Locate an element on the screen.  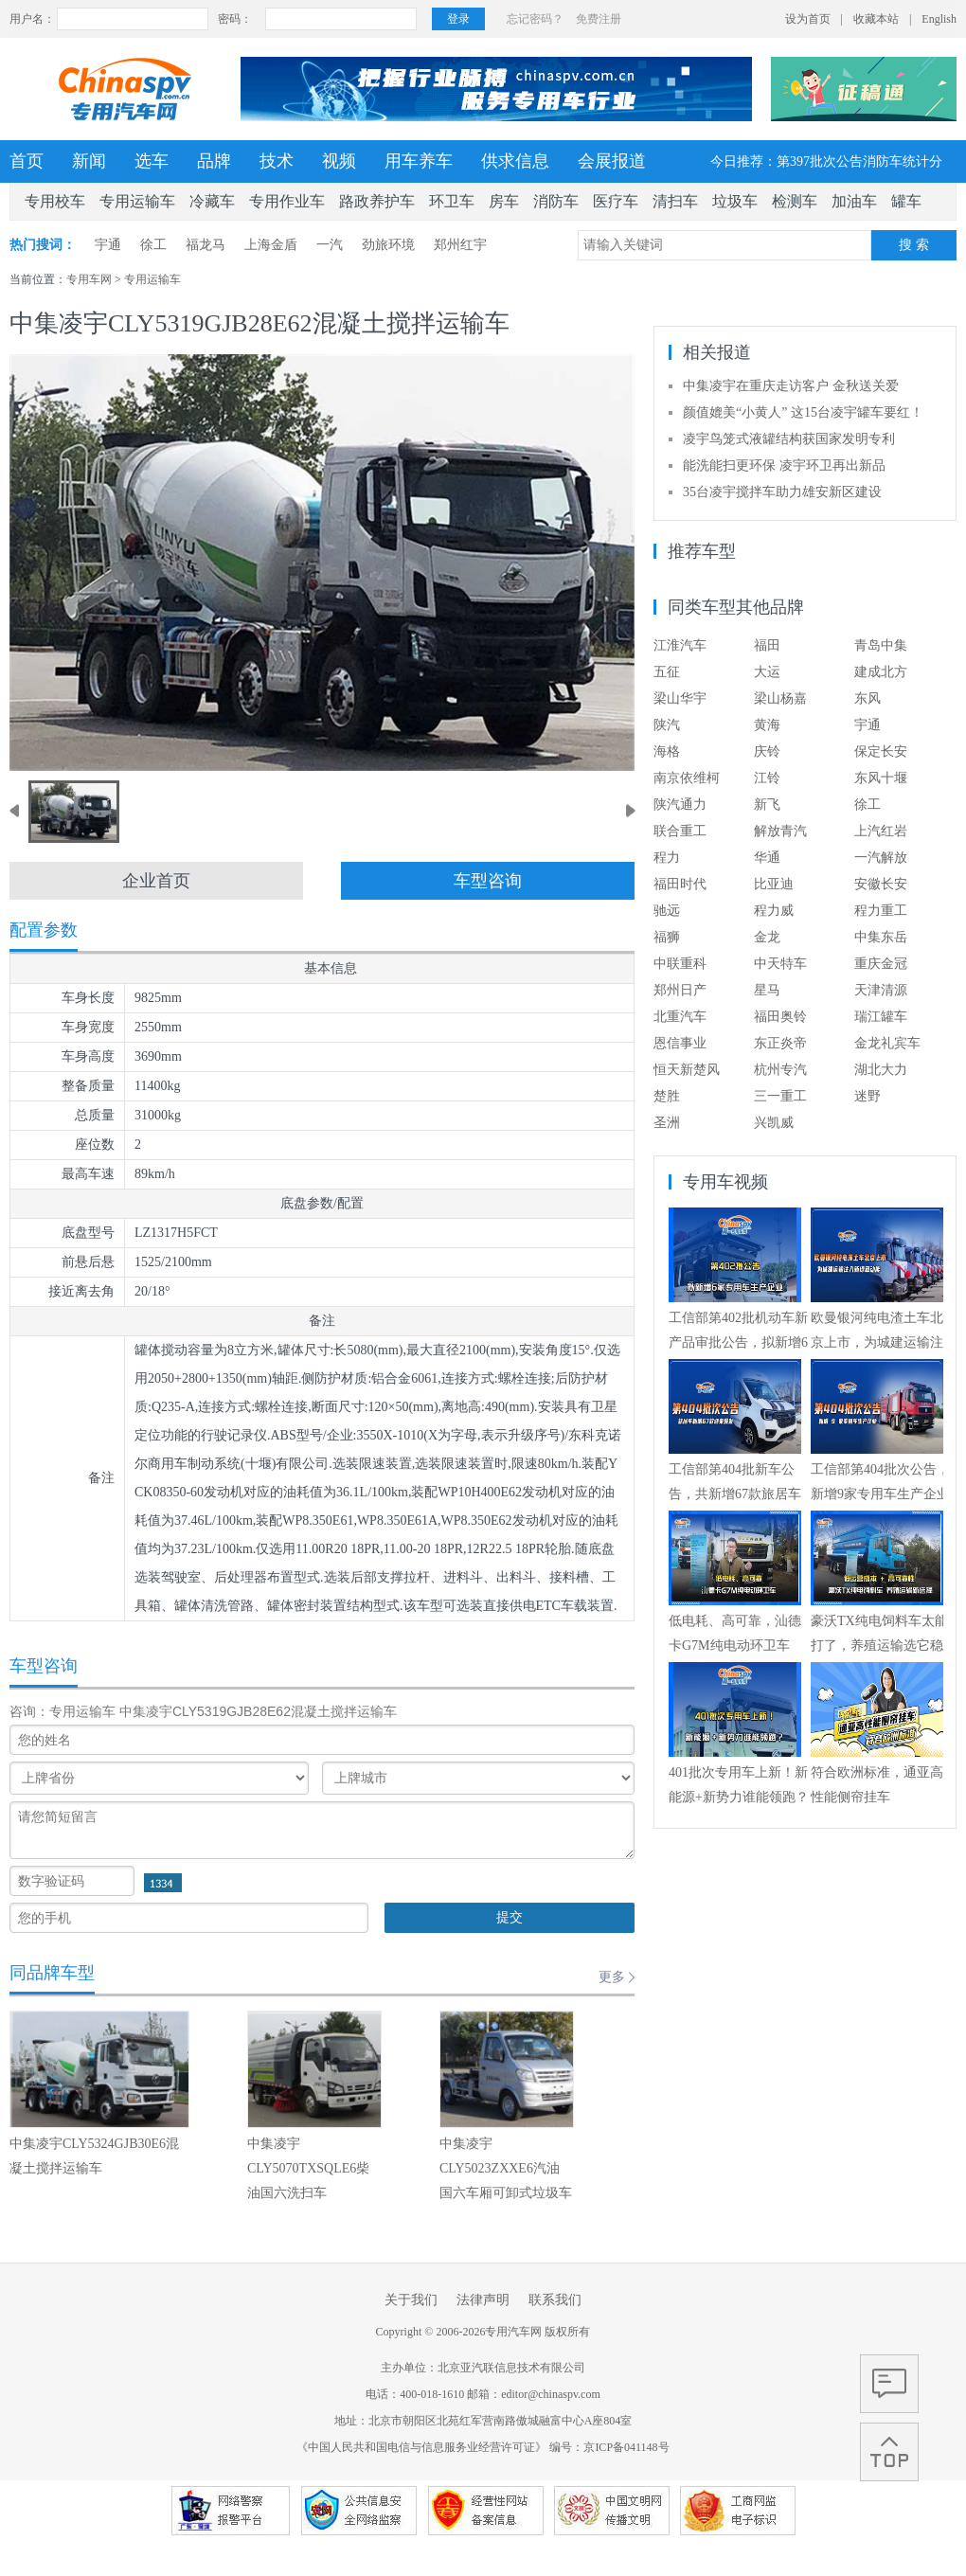
东风 is located at coordinates (867, 698).